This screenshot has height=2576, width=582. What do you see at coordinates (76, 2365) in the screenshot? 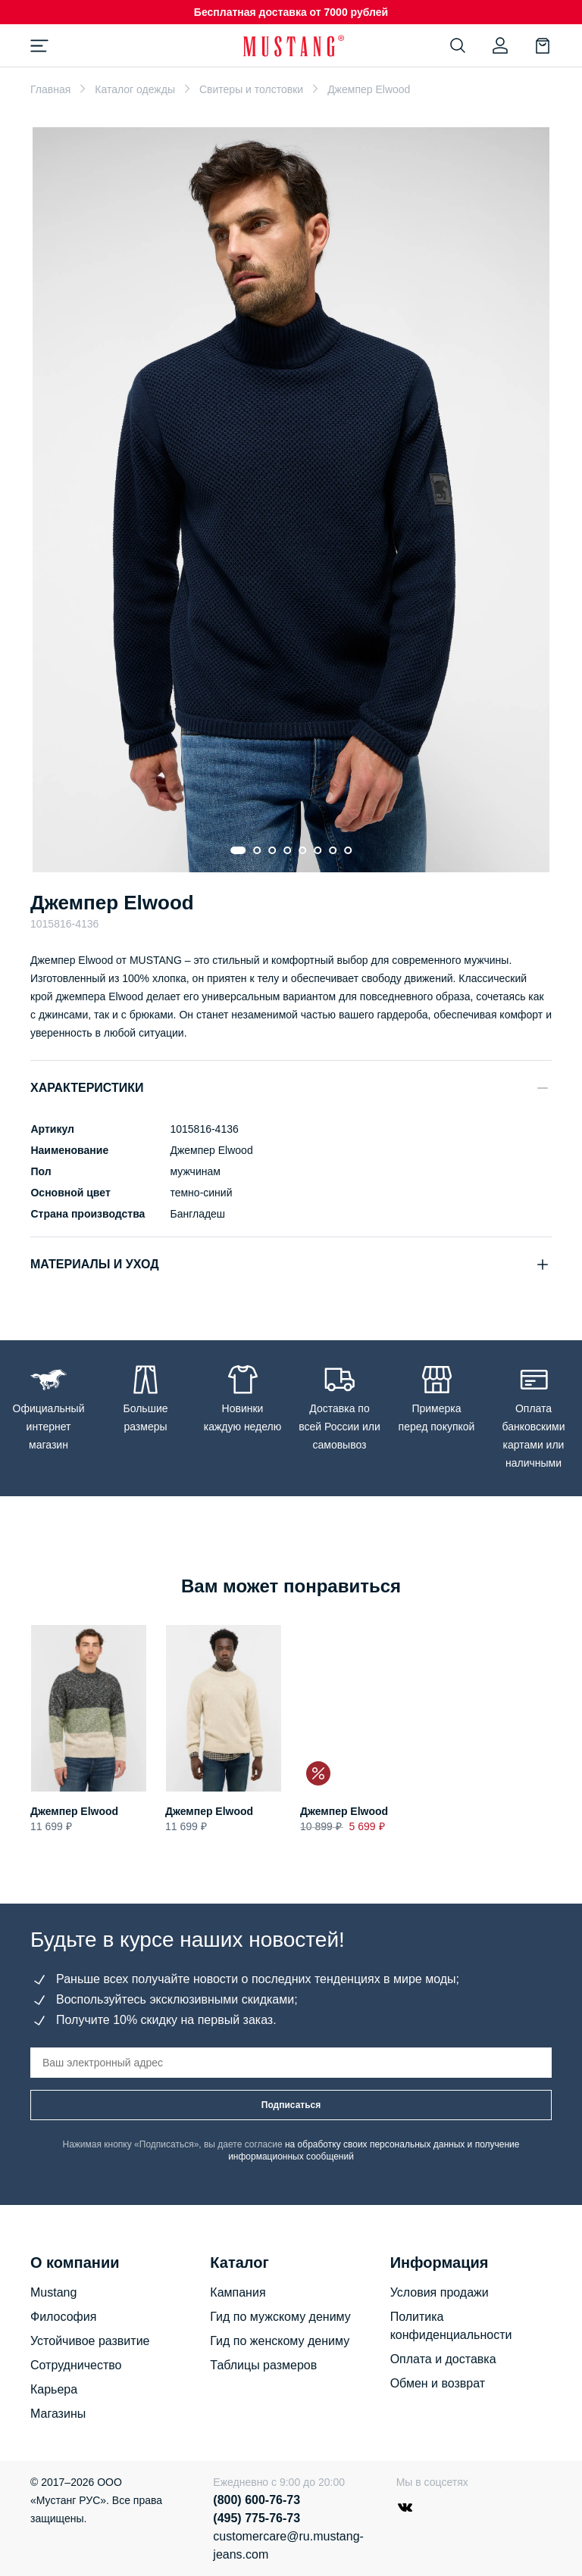
I see `Сотрудничество` at bounding box center [76, 2365].